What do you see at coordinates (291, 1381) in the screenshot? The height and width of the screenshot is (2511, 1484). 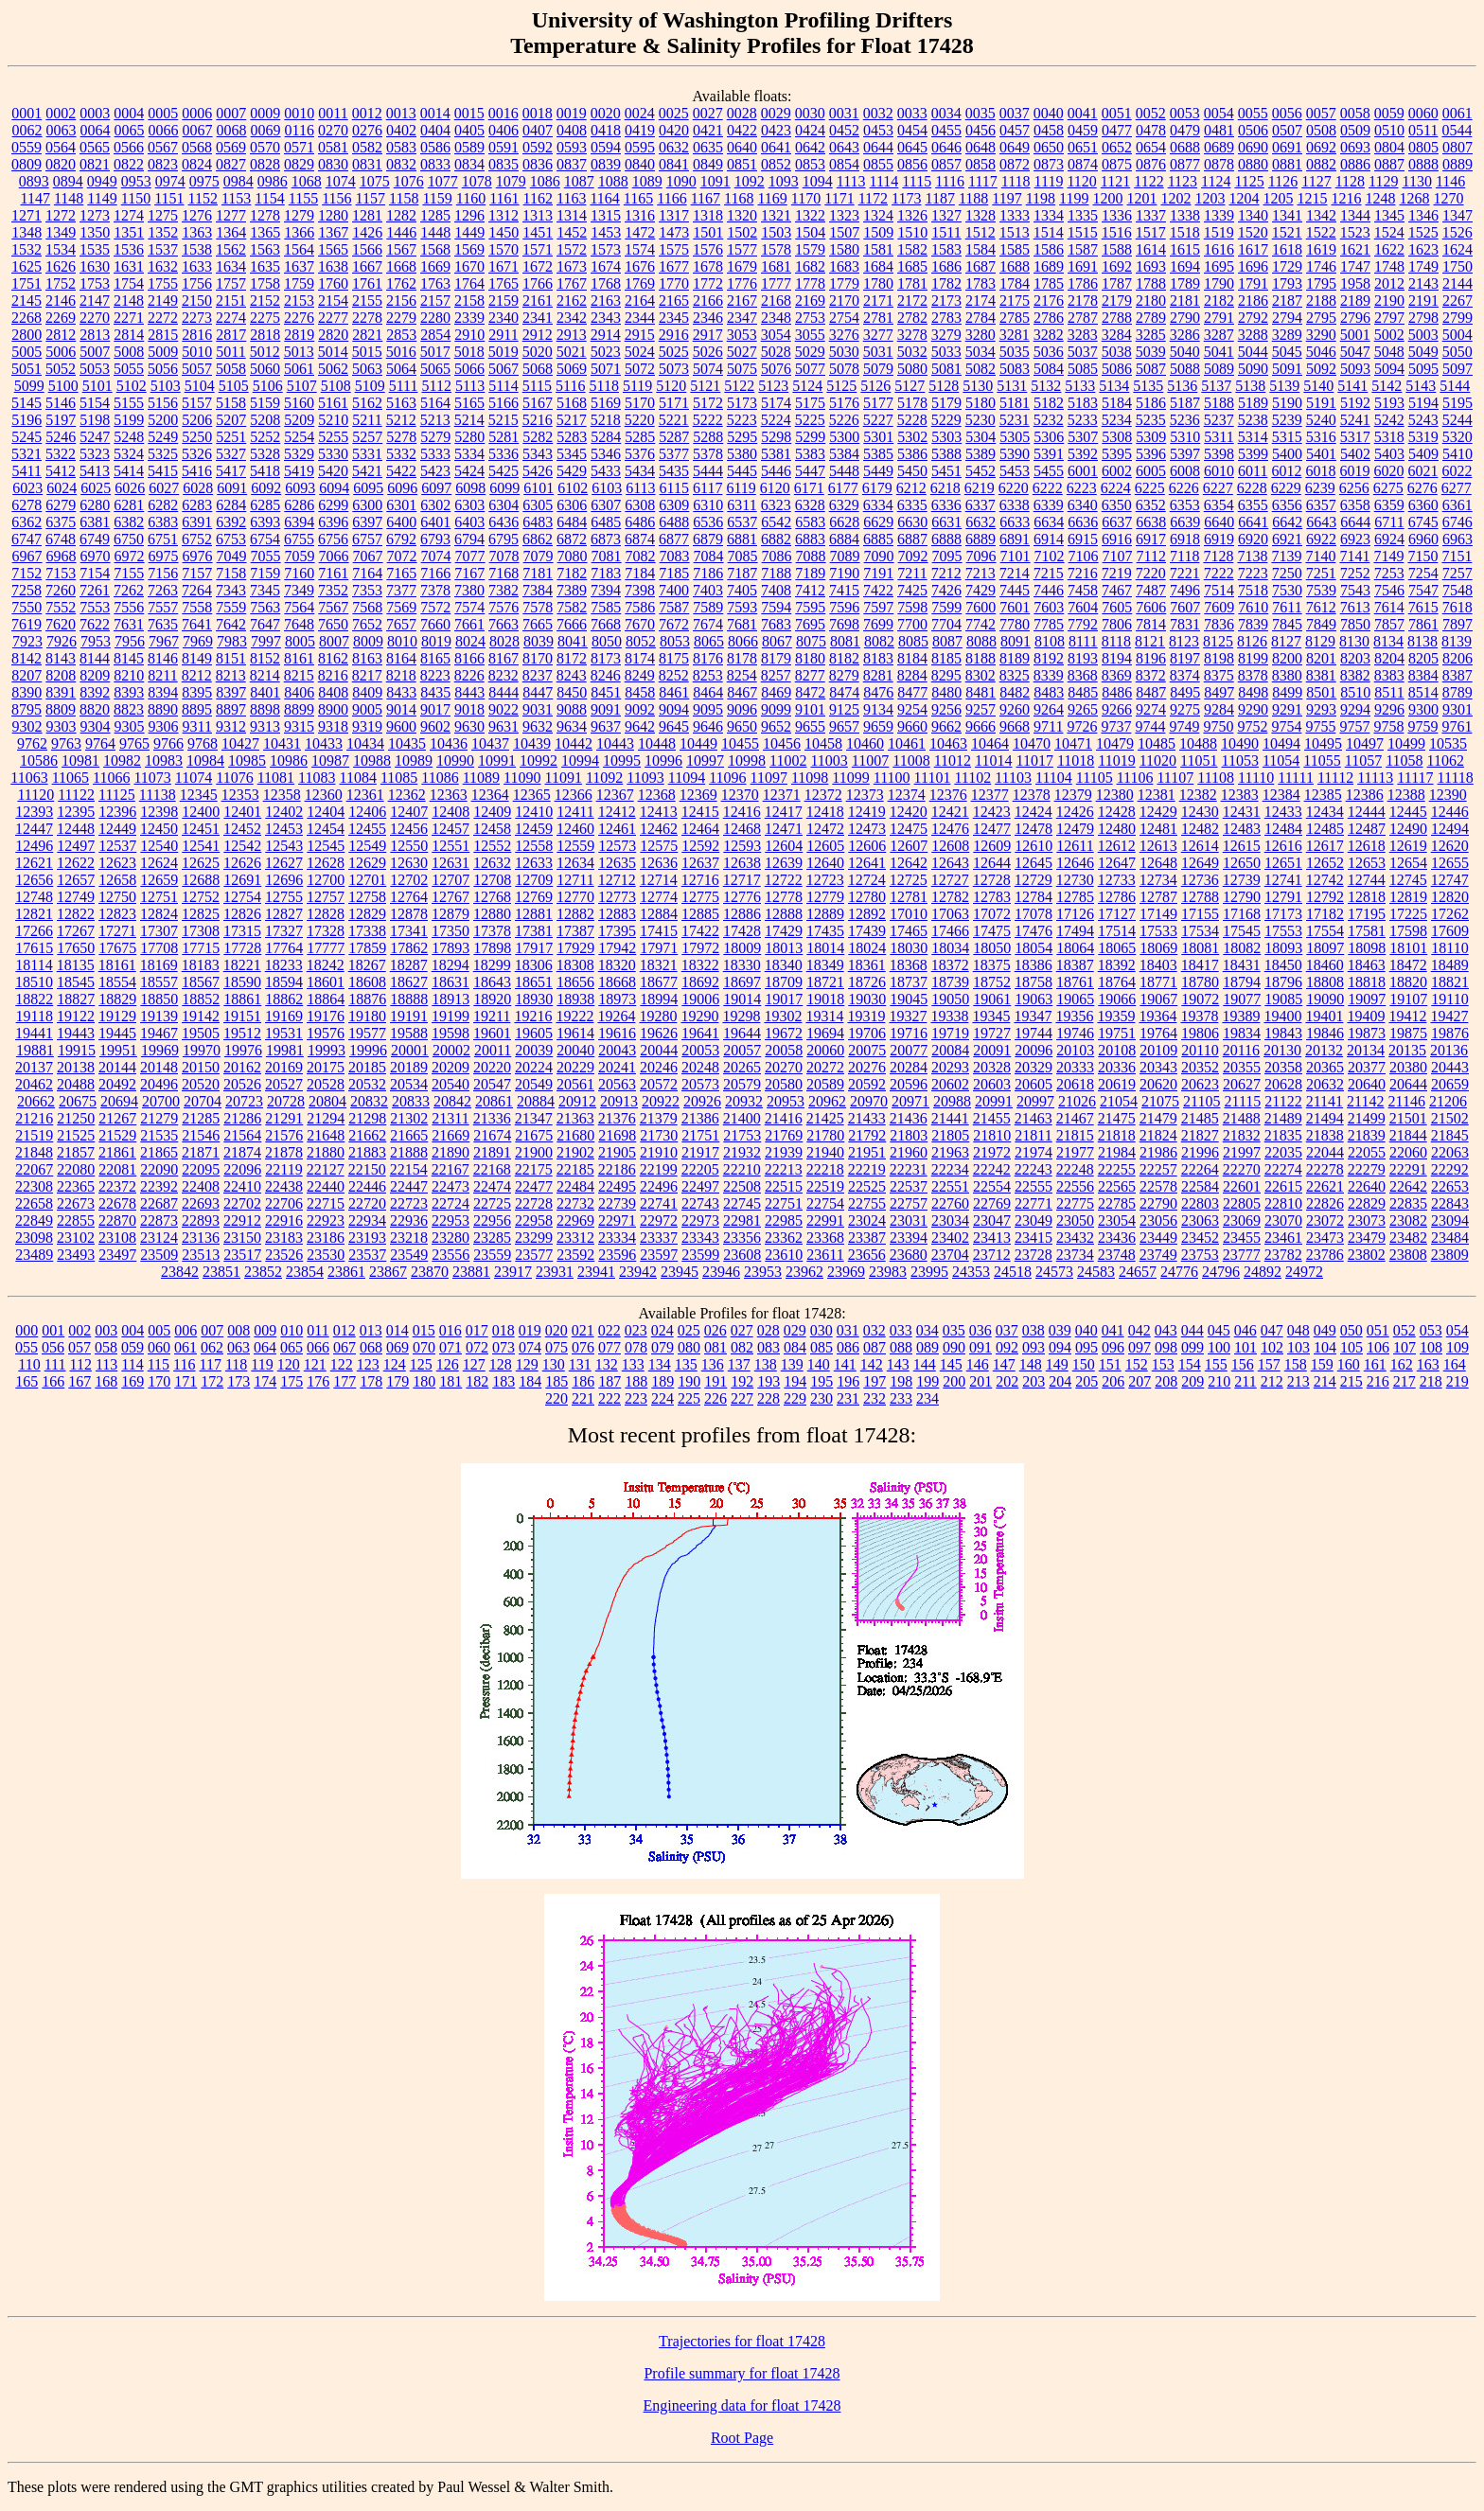 I see `175` at bounding box center [291, 1381].